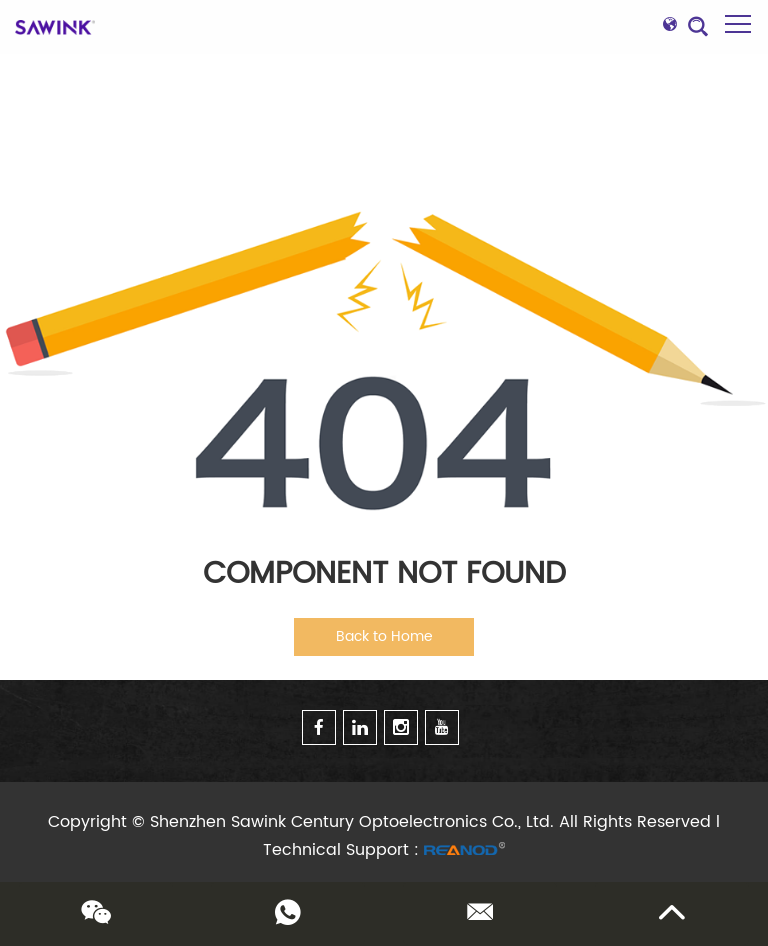 The image size is (768, 946). Describe the element at coordinates (384, 636) in the screenshot. I see `Back to Home` at that location.